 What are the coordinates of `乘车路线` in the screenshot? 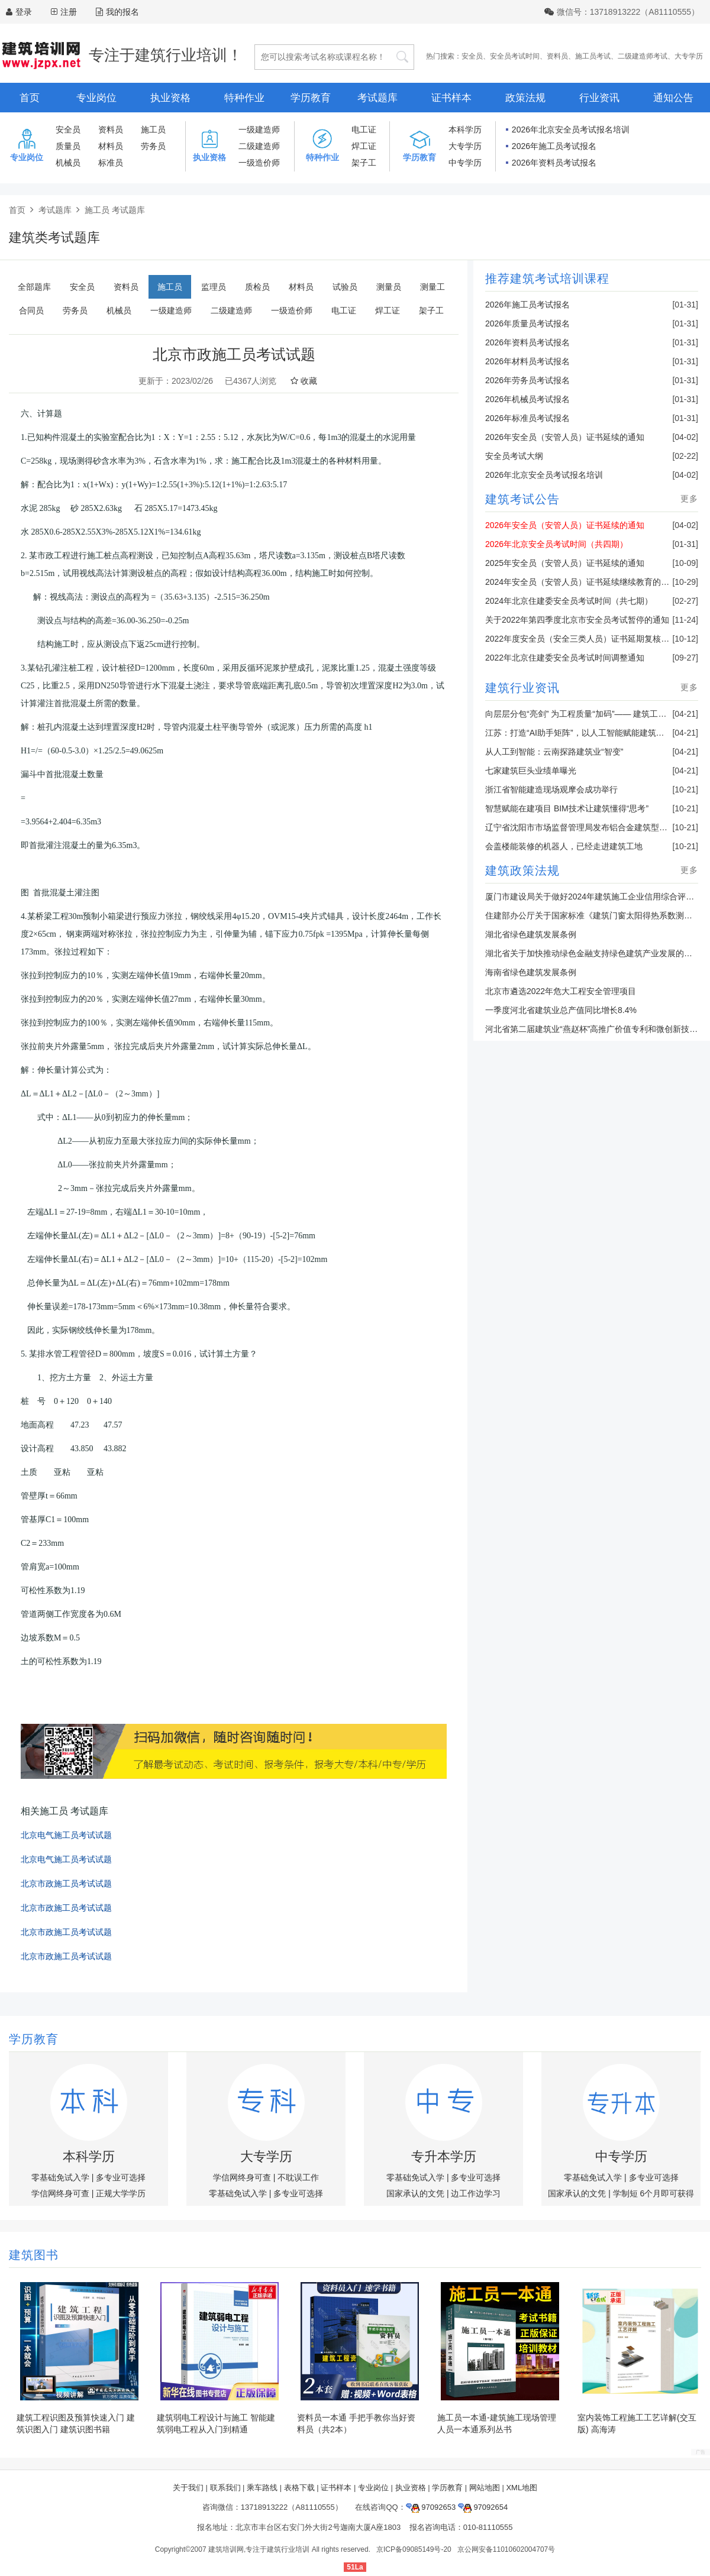 It's located at (262, 2487).